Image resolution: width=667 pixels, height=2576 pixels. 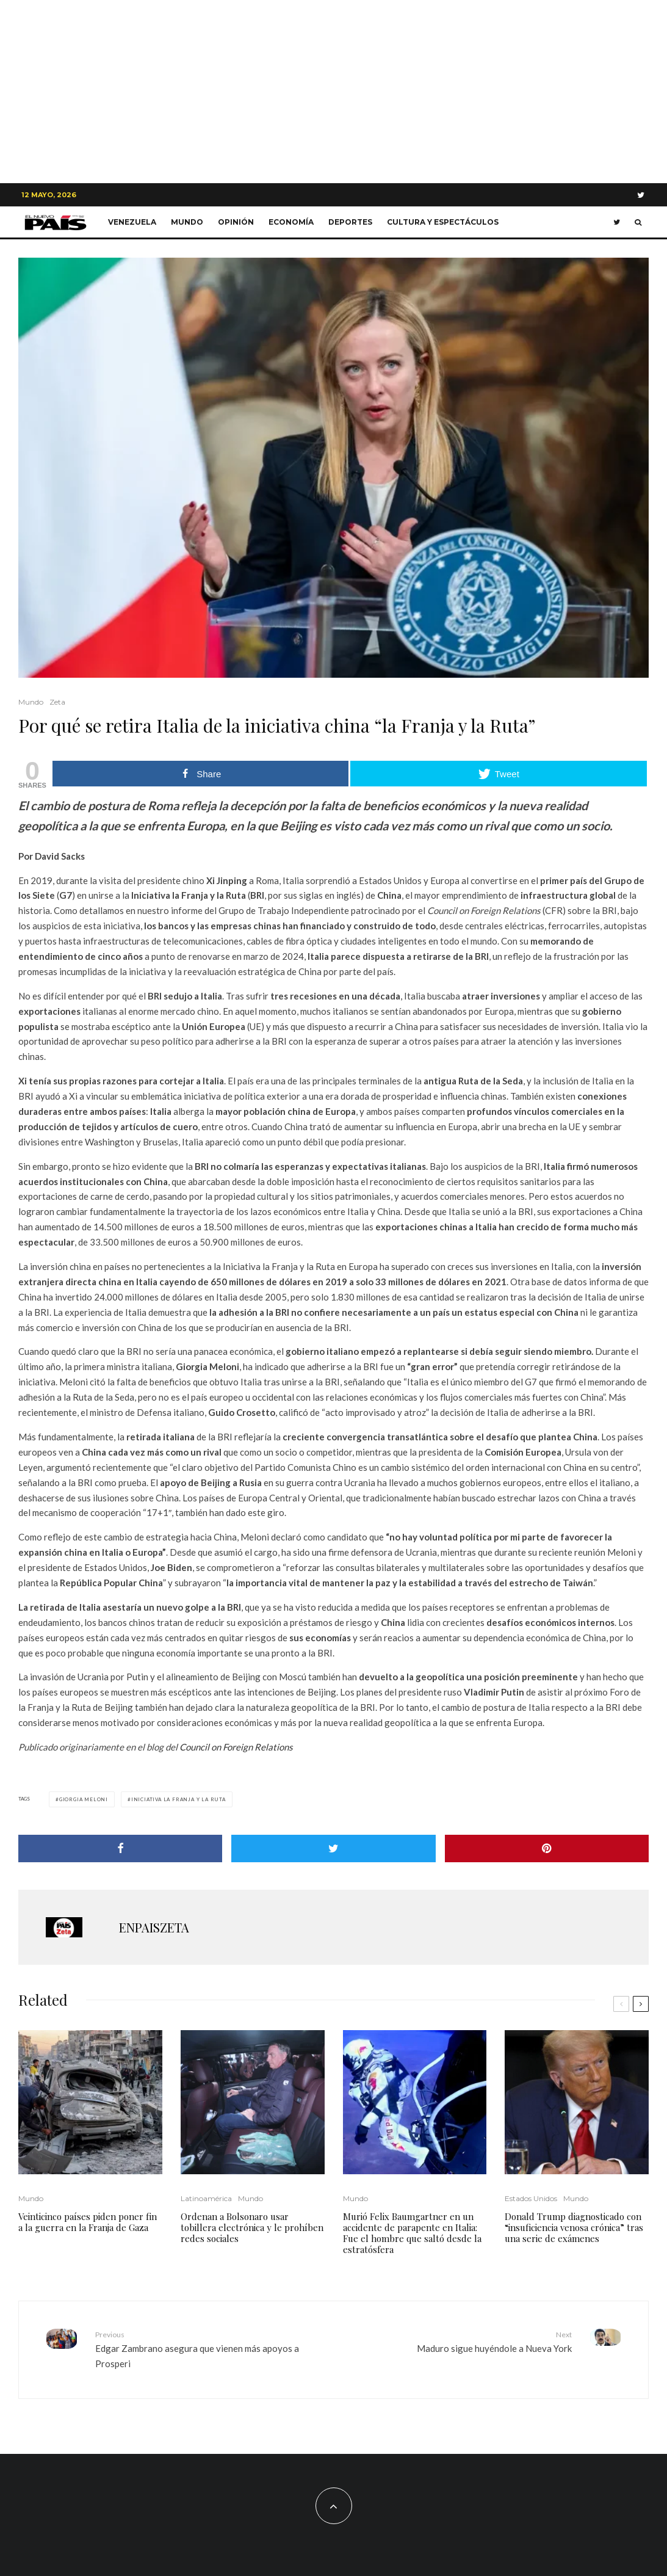 What do you see at coordinates (87, 2222) in the screenshot?
I see `Veinticinco países piden poner fin a la guerra en la Franja de Gaza` at bounding box center [87, 2222].